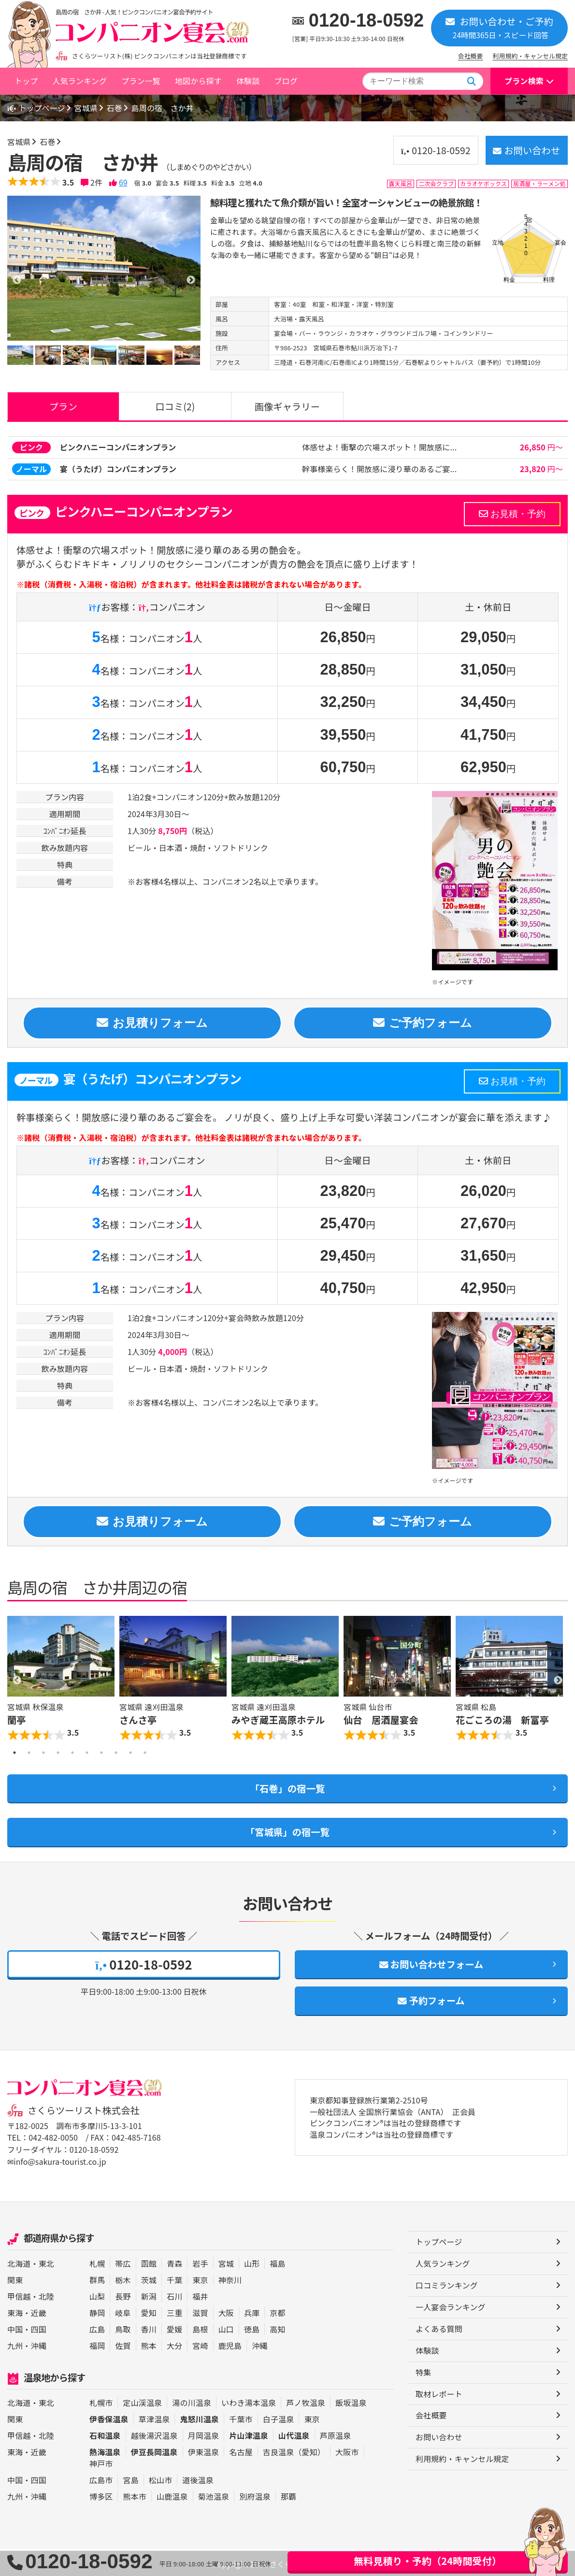  I want to click on 一人宴会ランキング, so click(451, 2306).